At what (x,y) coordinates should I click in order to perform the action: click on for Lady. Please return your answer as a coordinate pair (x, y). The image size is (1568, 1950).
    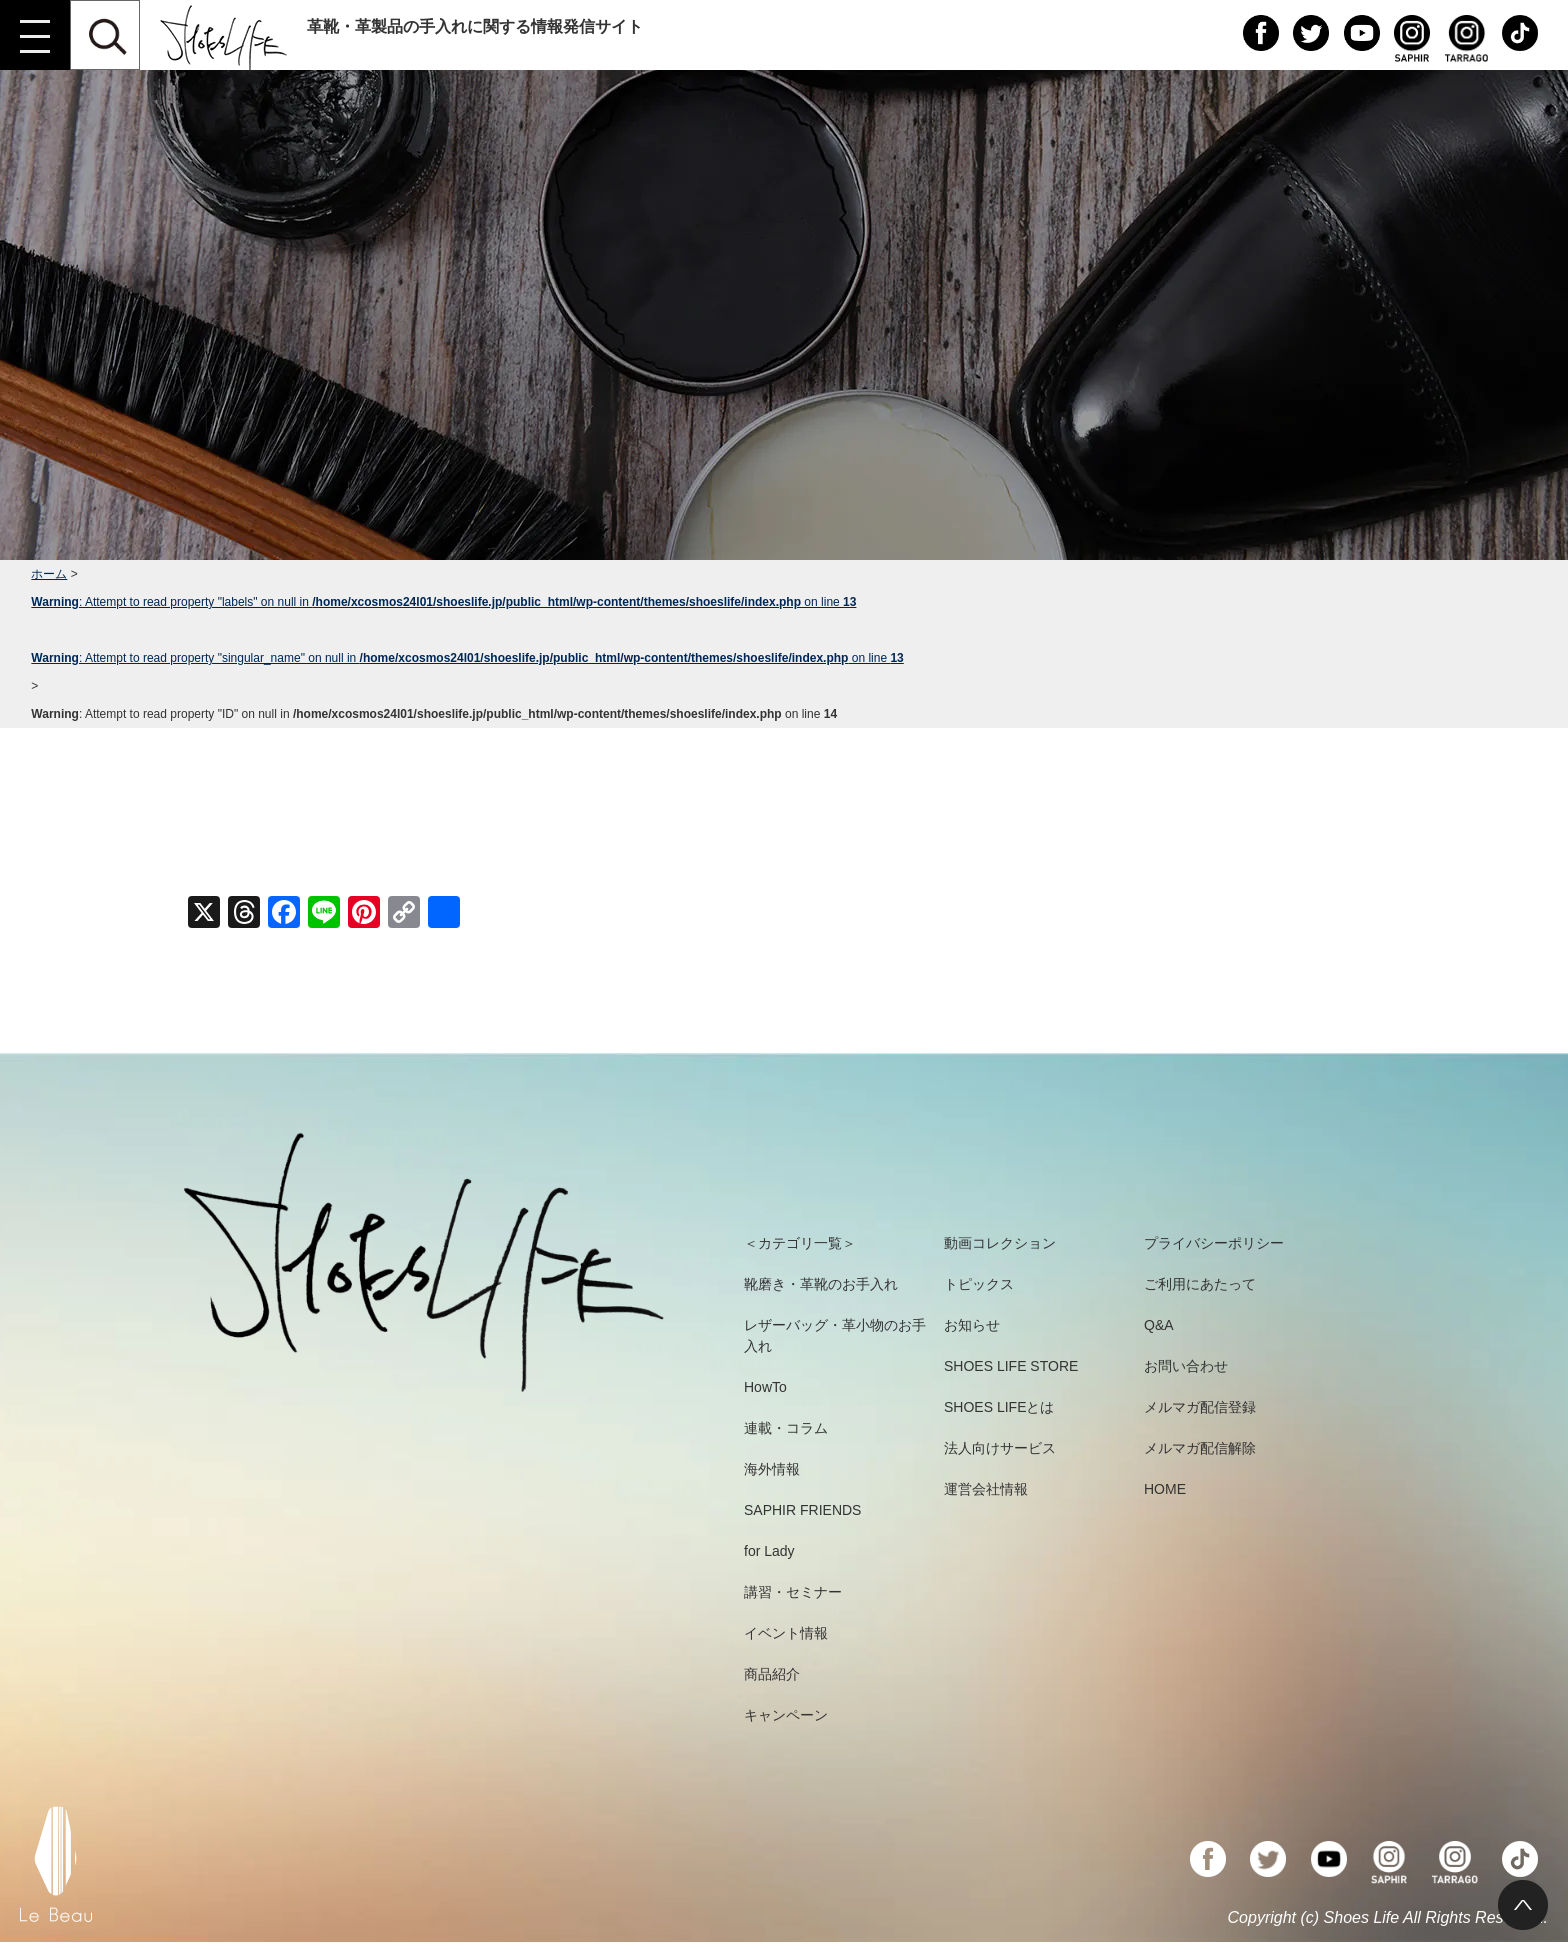
    Looking at the image, I should click on (769, 1551).